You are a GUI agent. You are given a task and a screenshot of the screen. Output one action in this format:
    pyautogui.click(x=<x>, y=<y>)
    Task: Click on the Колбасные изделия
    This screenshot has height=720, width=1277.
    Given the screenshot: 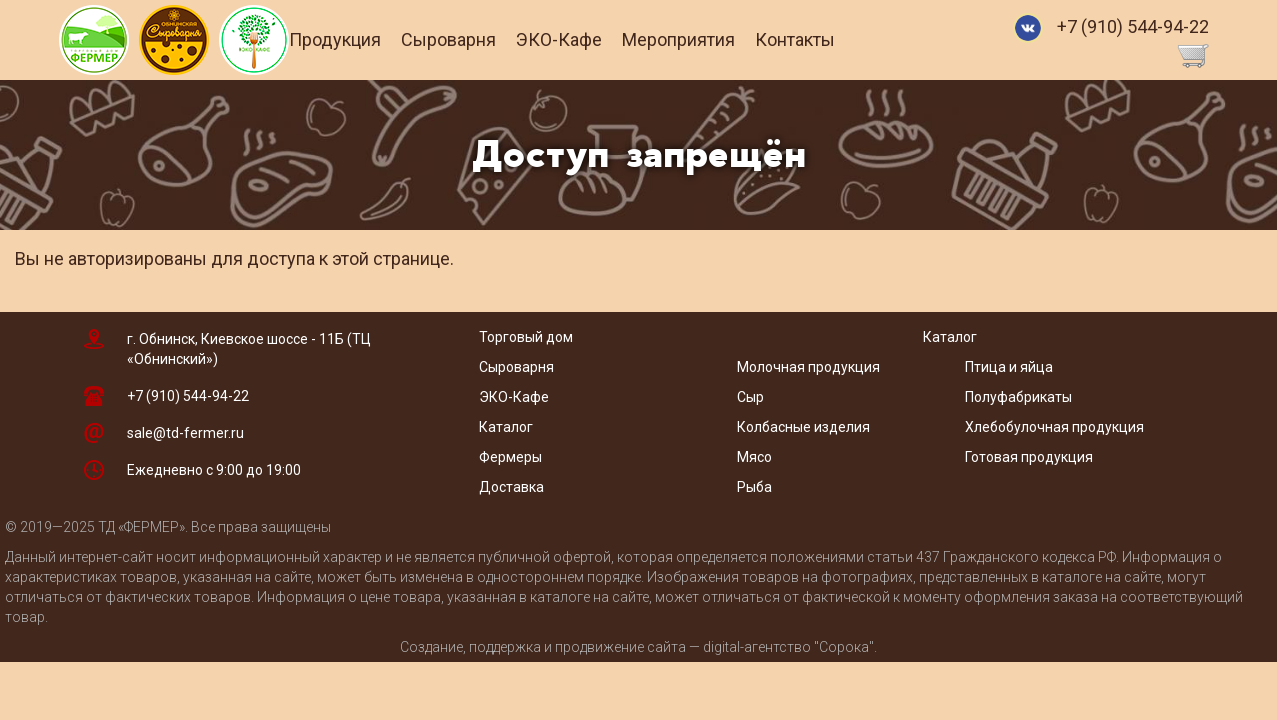 What is the action you would take?
    pyautogui.click(x=803, y=427)
    